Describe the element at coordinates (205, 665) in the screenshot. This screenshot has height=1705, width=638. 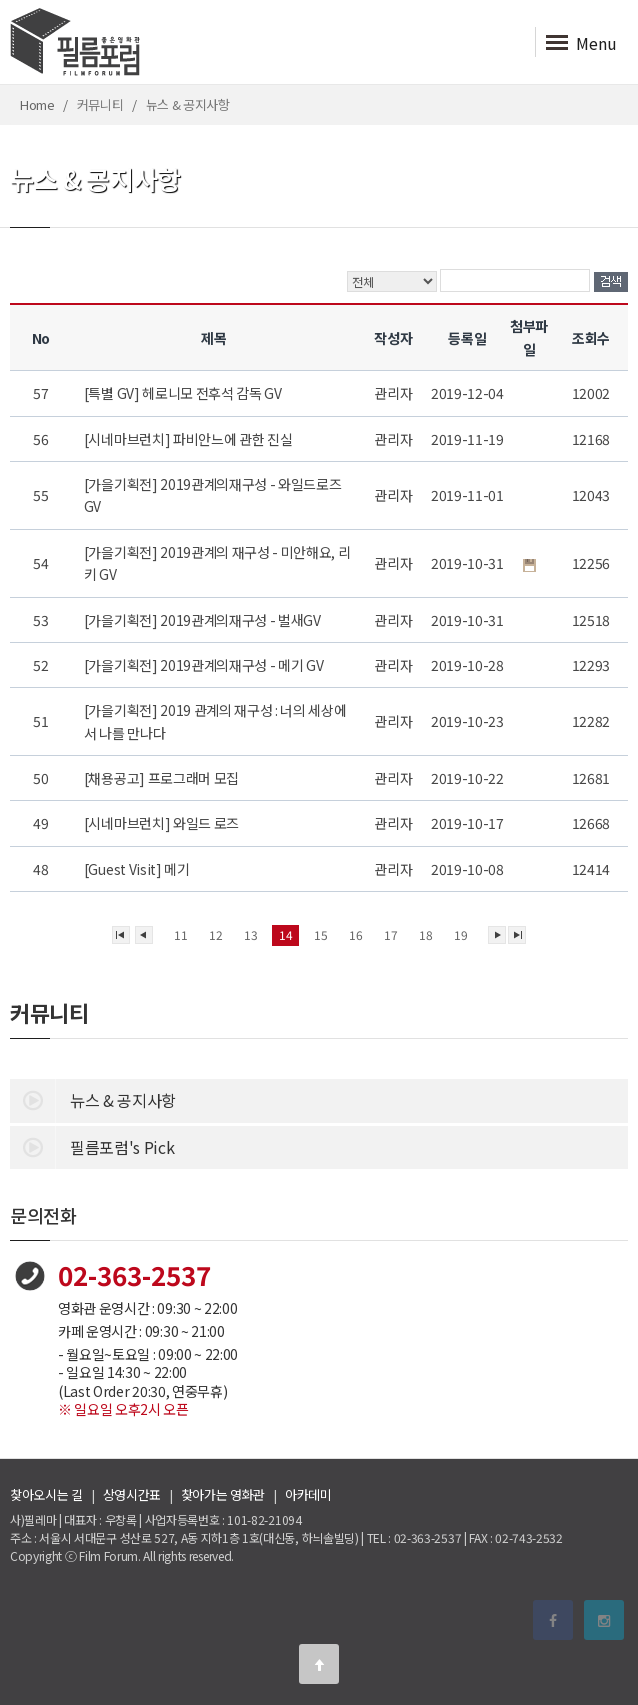
I see `[가을기획전] 2019관계의재구성 - 메기 GV` at that location.